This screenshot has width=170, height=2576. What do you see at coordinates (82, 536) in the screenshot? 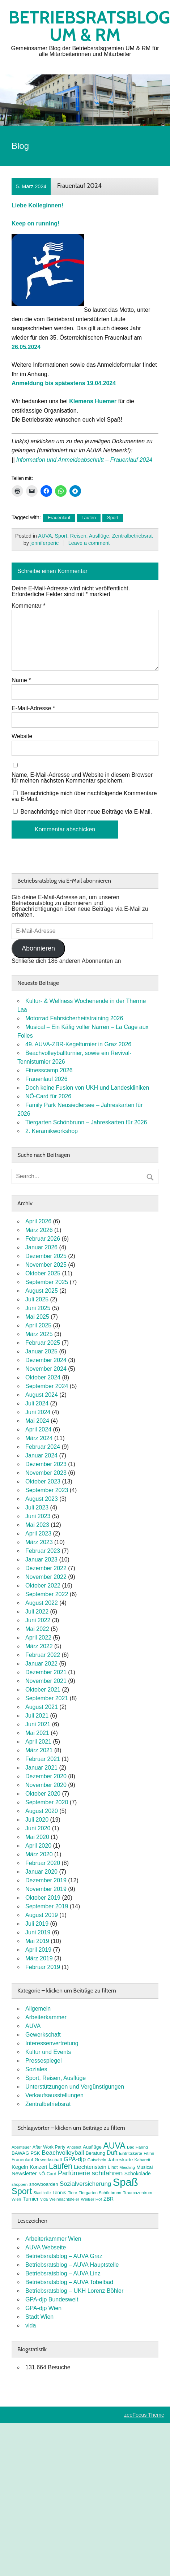
I see `Sport, Reisen, Ausflüge` at bounding box center [82, 536].